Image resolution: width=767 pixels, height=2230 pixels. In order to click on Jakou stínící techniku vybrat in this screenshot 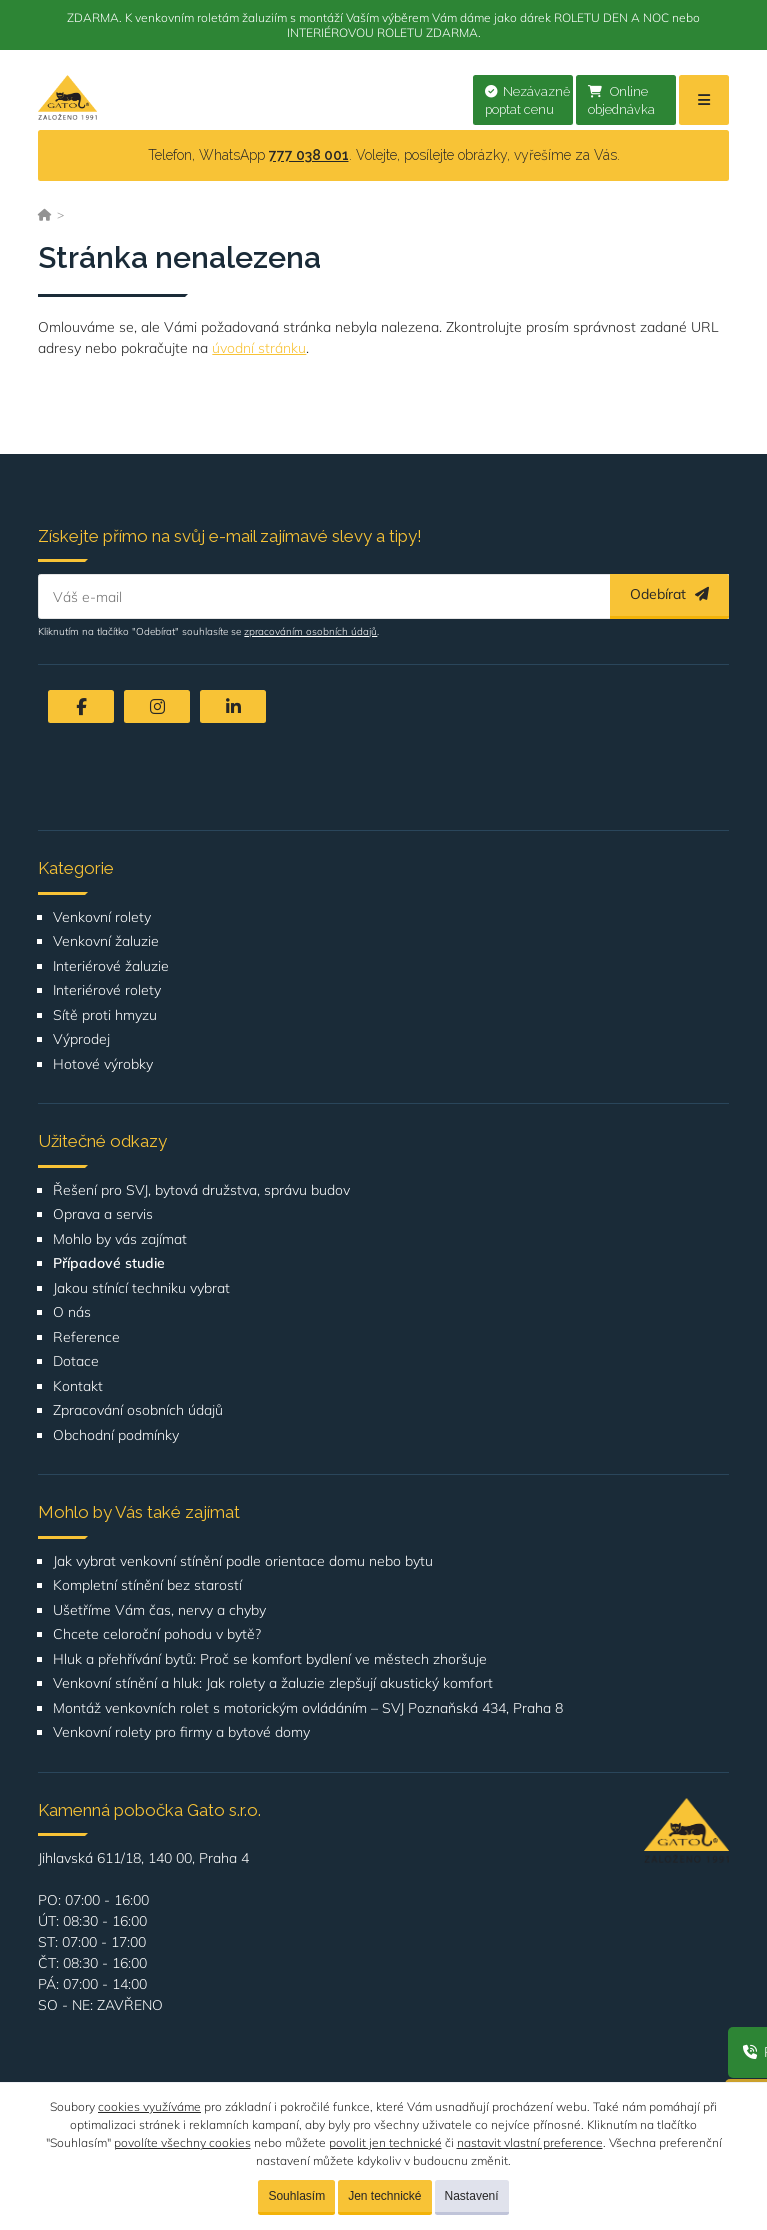, I will do `click(141, 1288)`.